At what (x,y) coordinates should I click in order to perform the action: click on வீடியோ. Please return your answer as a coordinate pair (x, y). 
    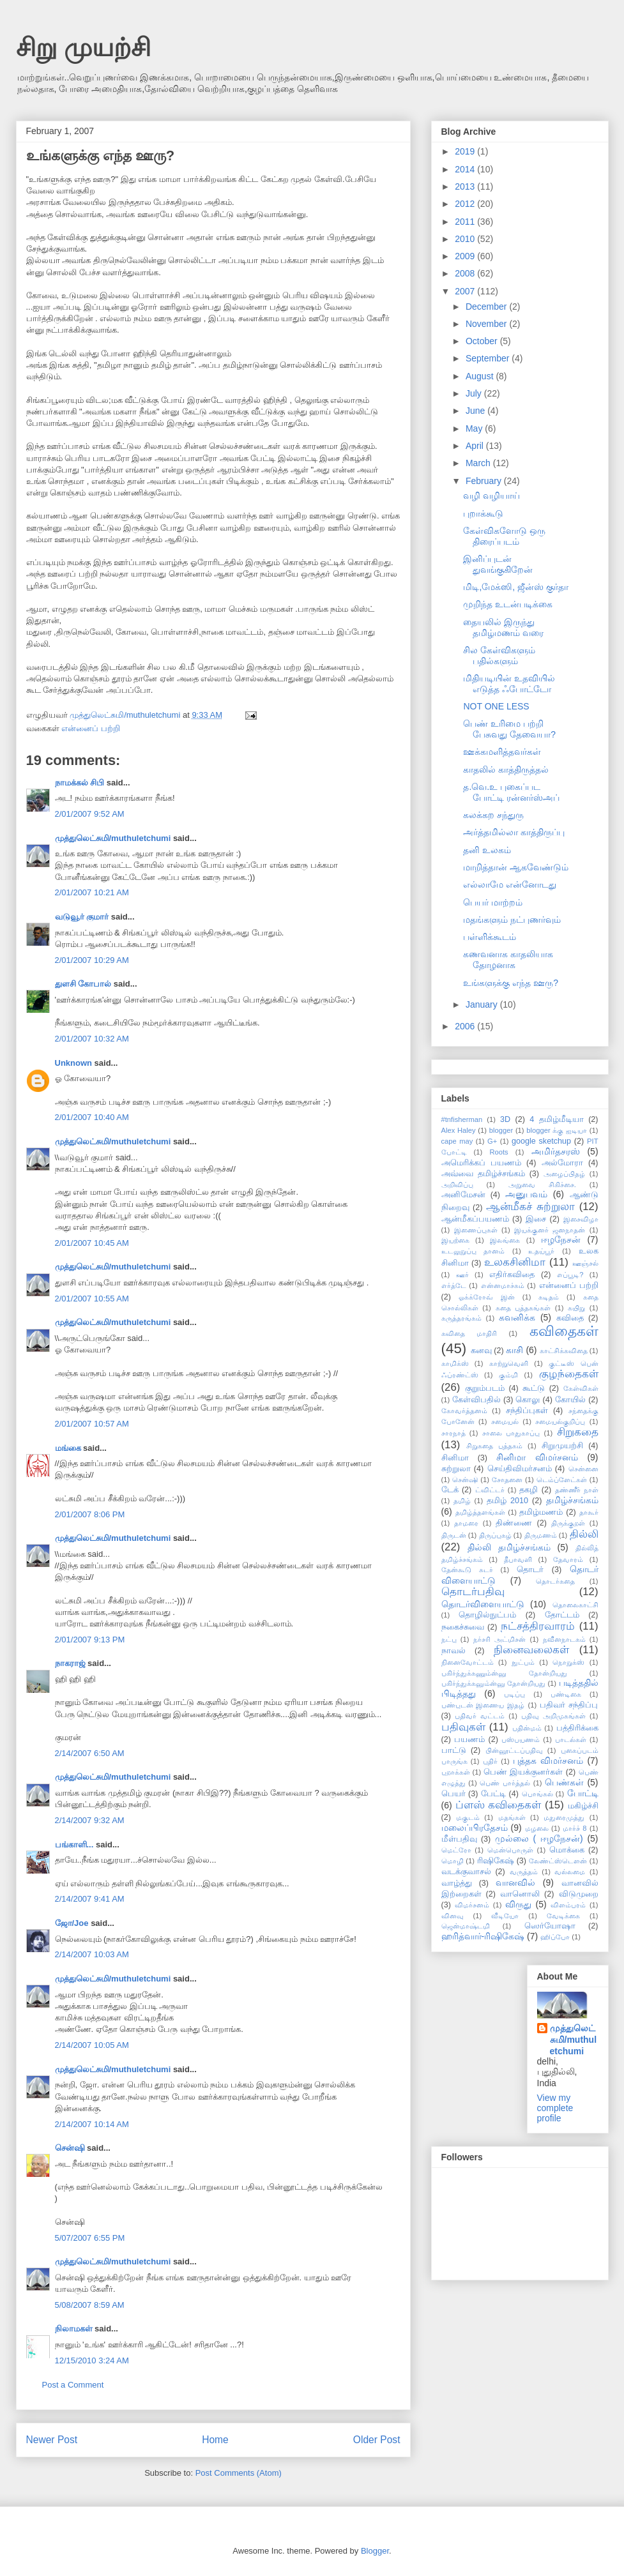
    Looking at the image, I should click on (505, 1916).